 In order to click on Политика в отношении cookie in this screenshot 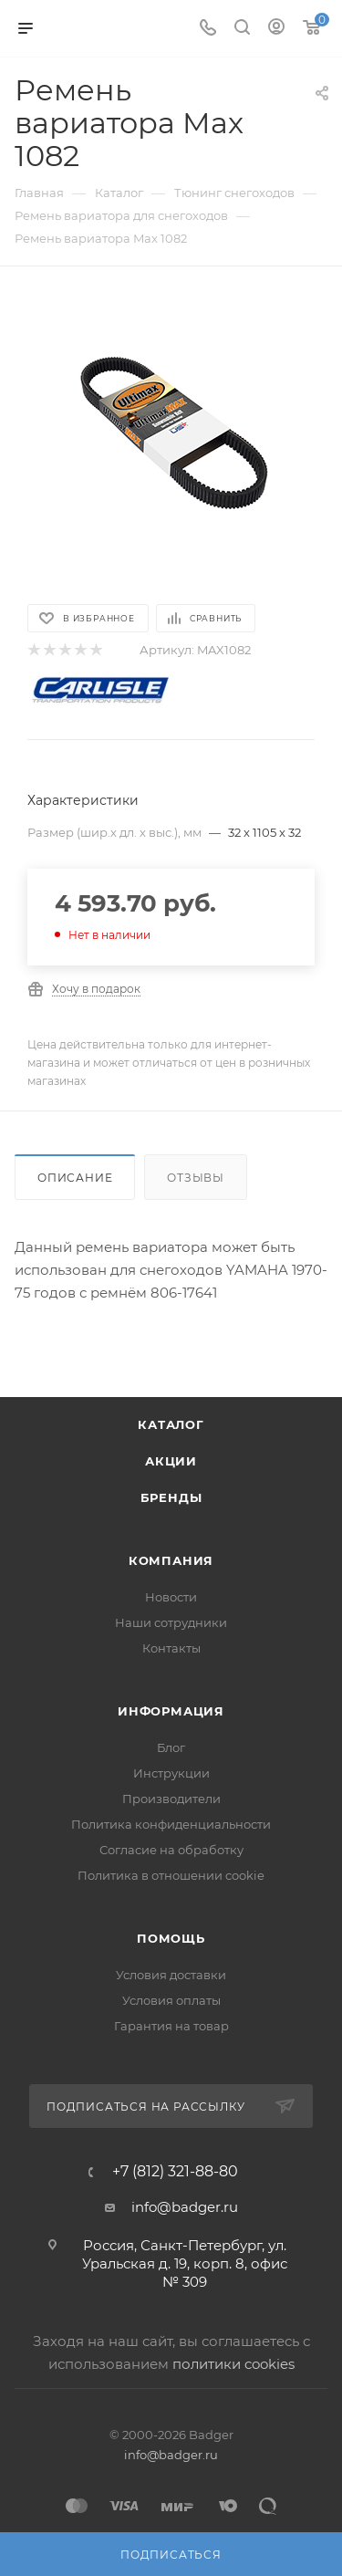, I will do `click(171, 1875)`.